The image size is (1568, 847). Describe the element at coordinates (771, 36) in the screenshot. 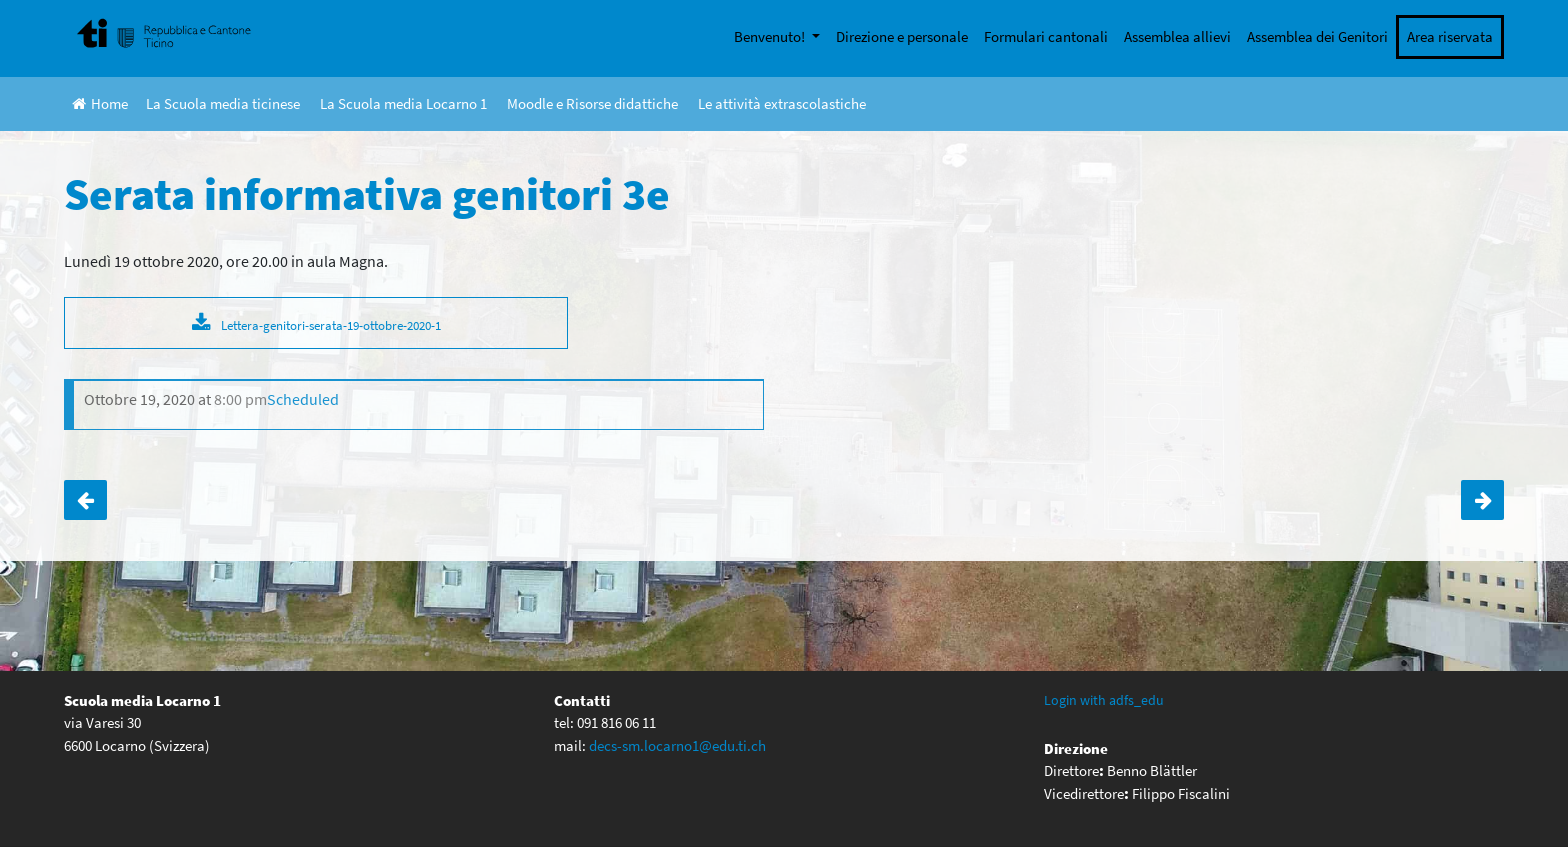

I see `Benvenuto!` at that location.